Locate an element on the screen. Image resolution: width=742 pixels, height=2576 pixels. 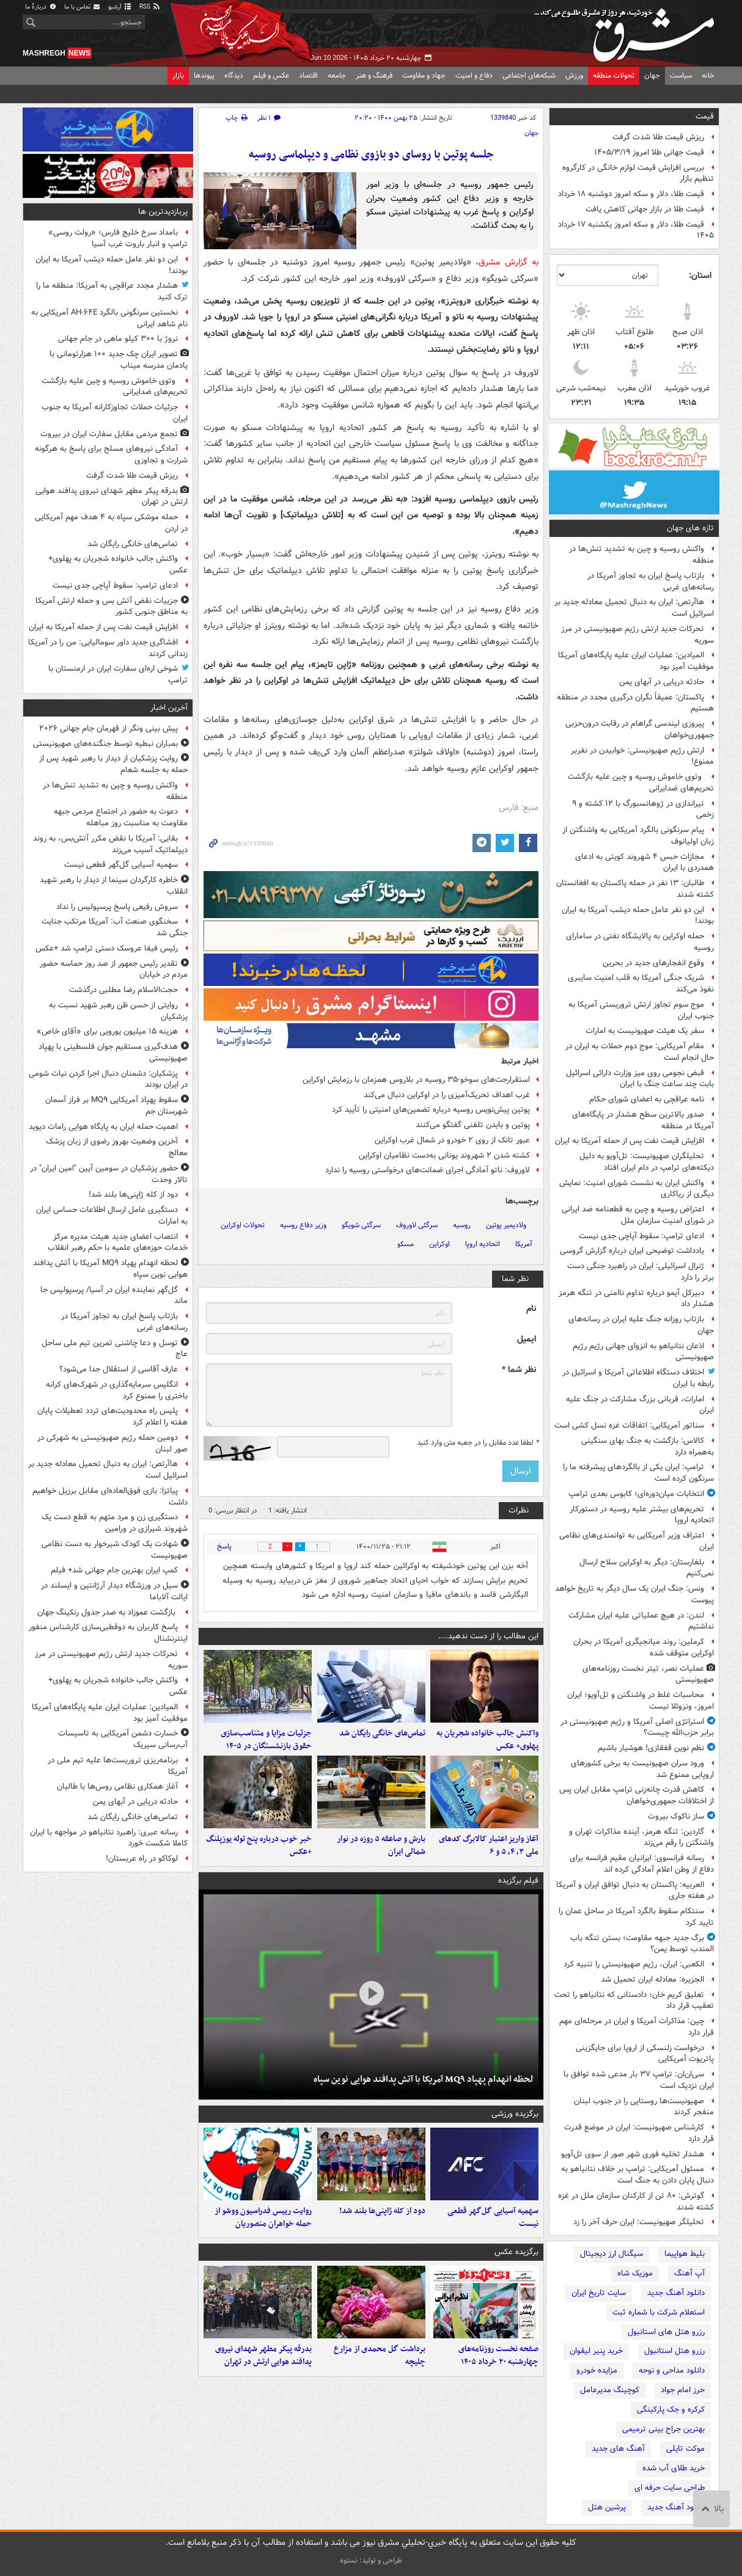
قیمت طلا، دلار و سکه امروز یکشنبه ۱۷ خرداد ۱۴۰۵ is located at coordinates (636, 230).